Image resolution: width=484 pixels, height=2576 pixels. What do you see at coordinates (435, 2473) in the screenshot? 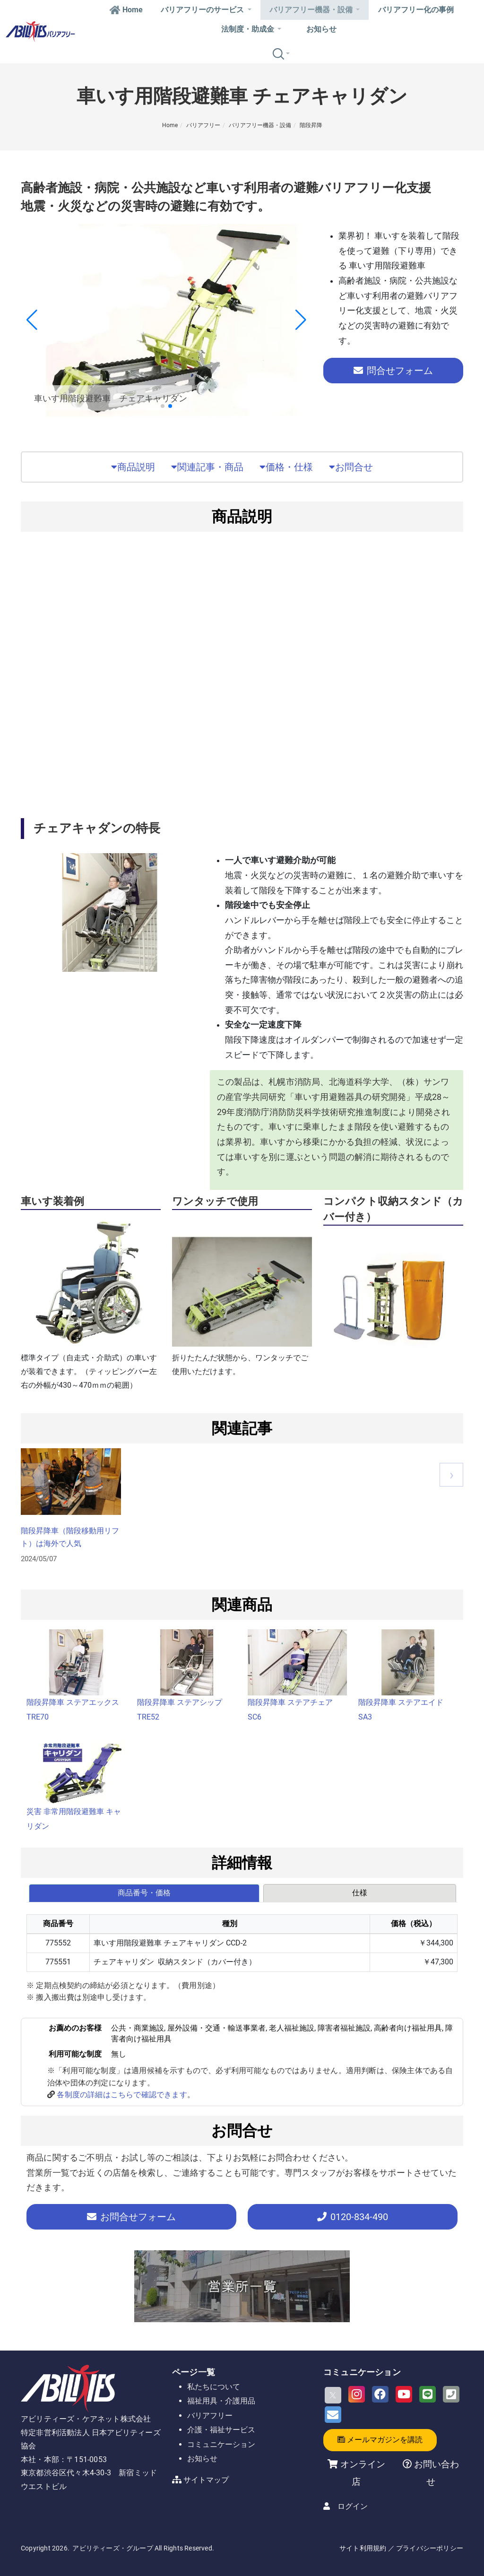
I see `お問い合わせ` at bounding box center [435, 2473].